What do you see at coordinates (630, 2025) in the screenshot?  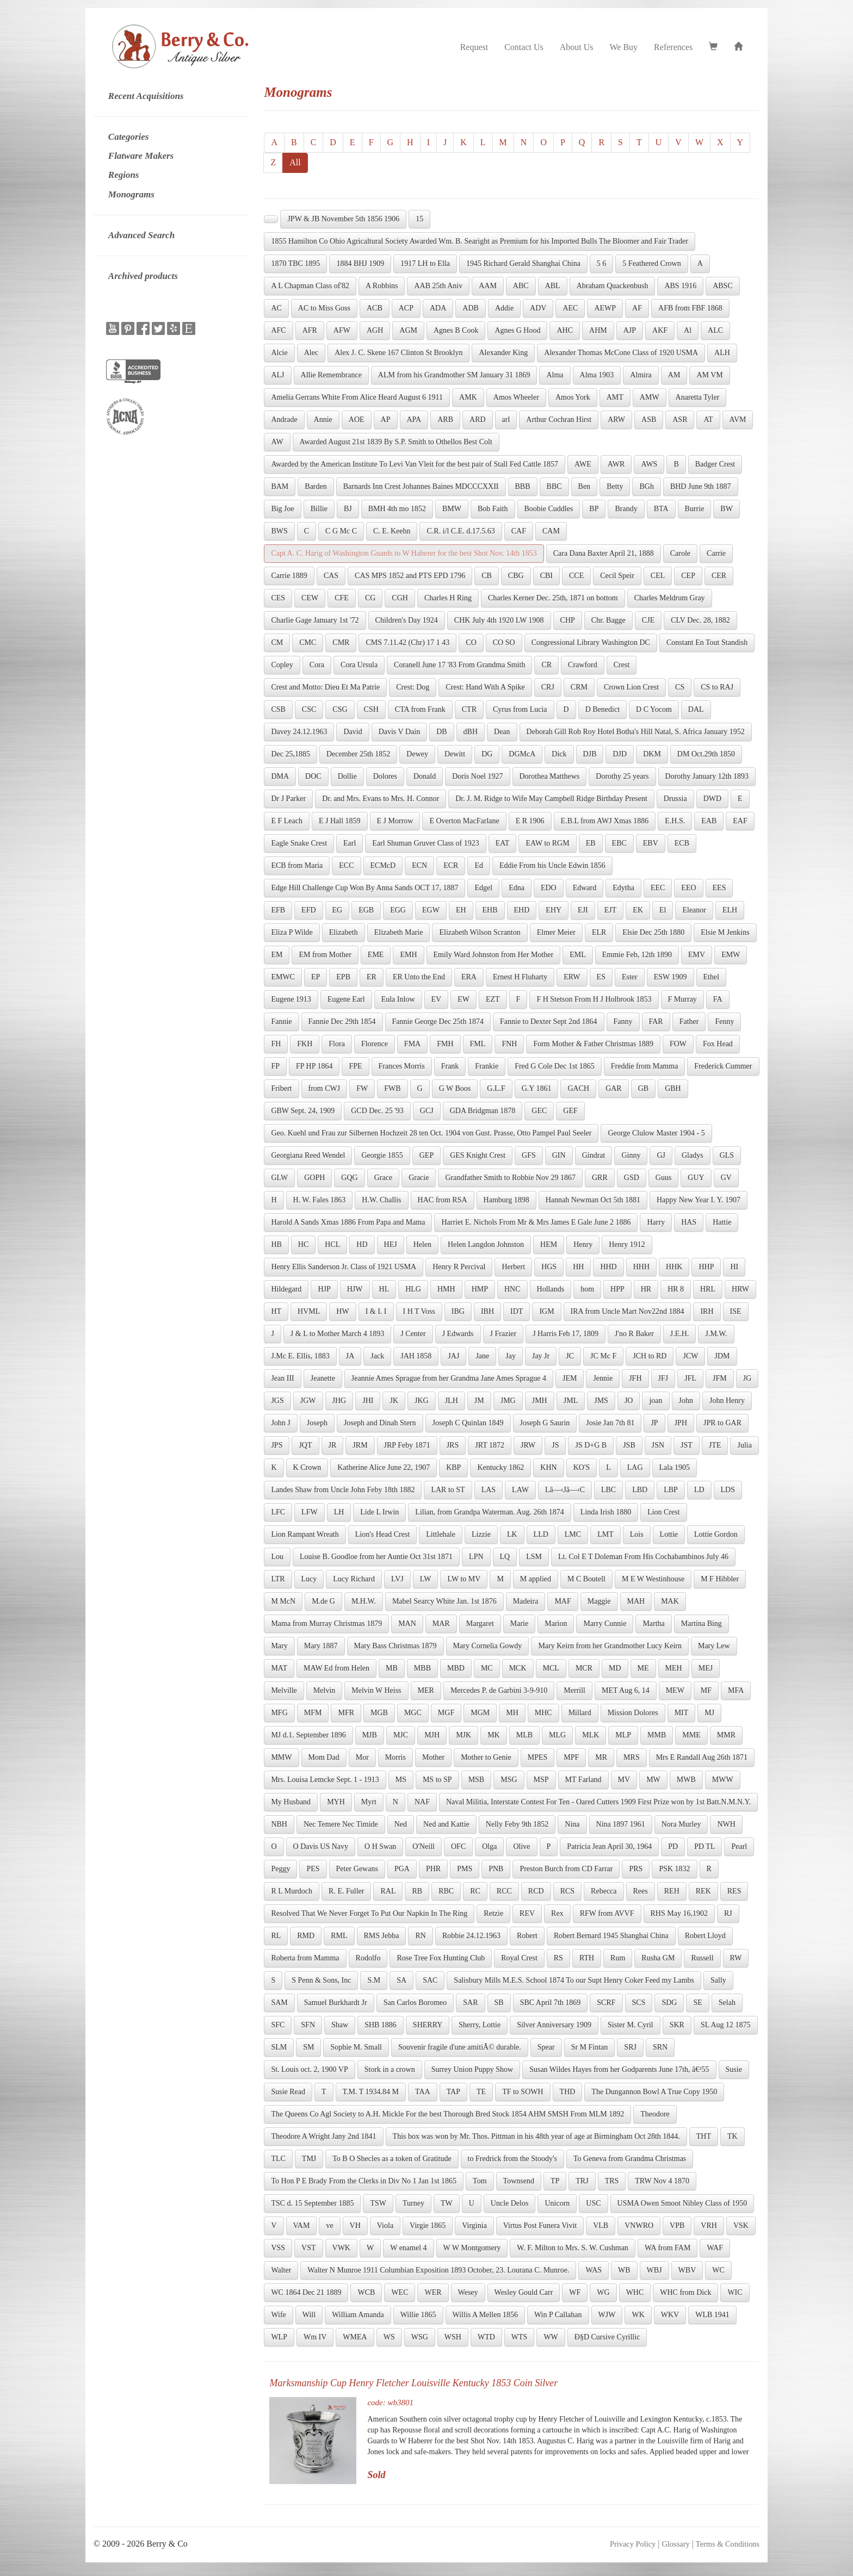 I see `Sister M. Cyril` at bounding box center [630, 2025].